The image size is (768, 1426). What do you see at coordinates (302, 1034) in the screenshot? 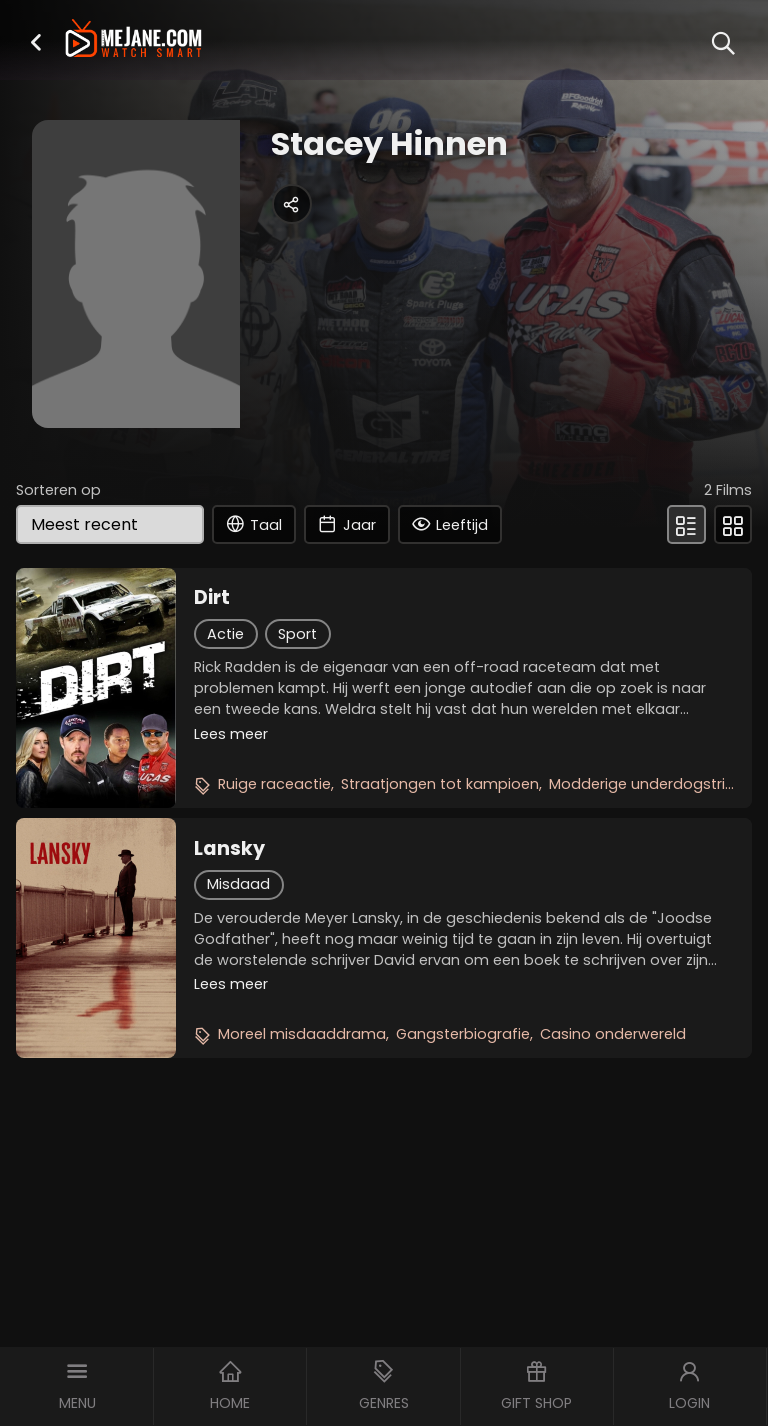
I see `Moreel misdaaddrama` at bounding box center [302, 1034].